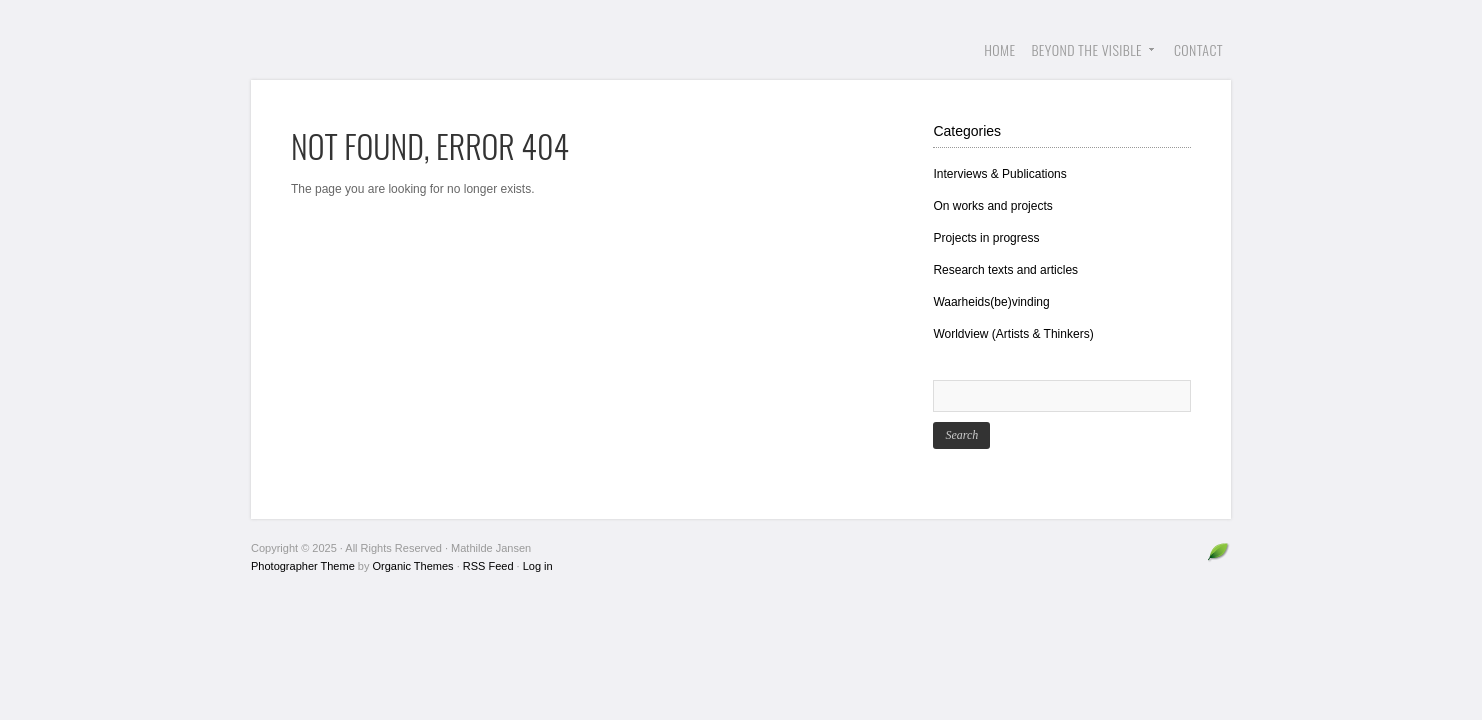 The height and width of the screenshot is (720, 1482). I want to click on Home, so click(999, 49).